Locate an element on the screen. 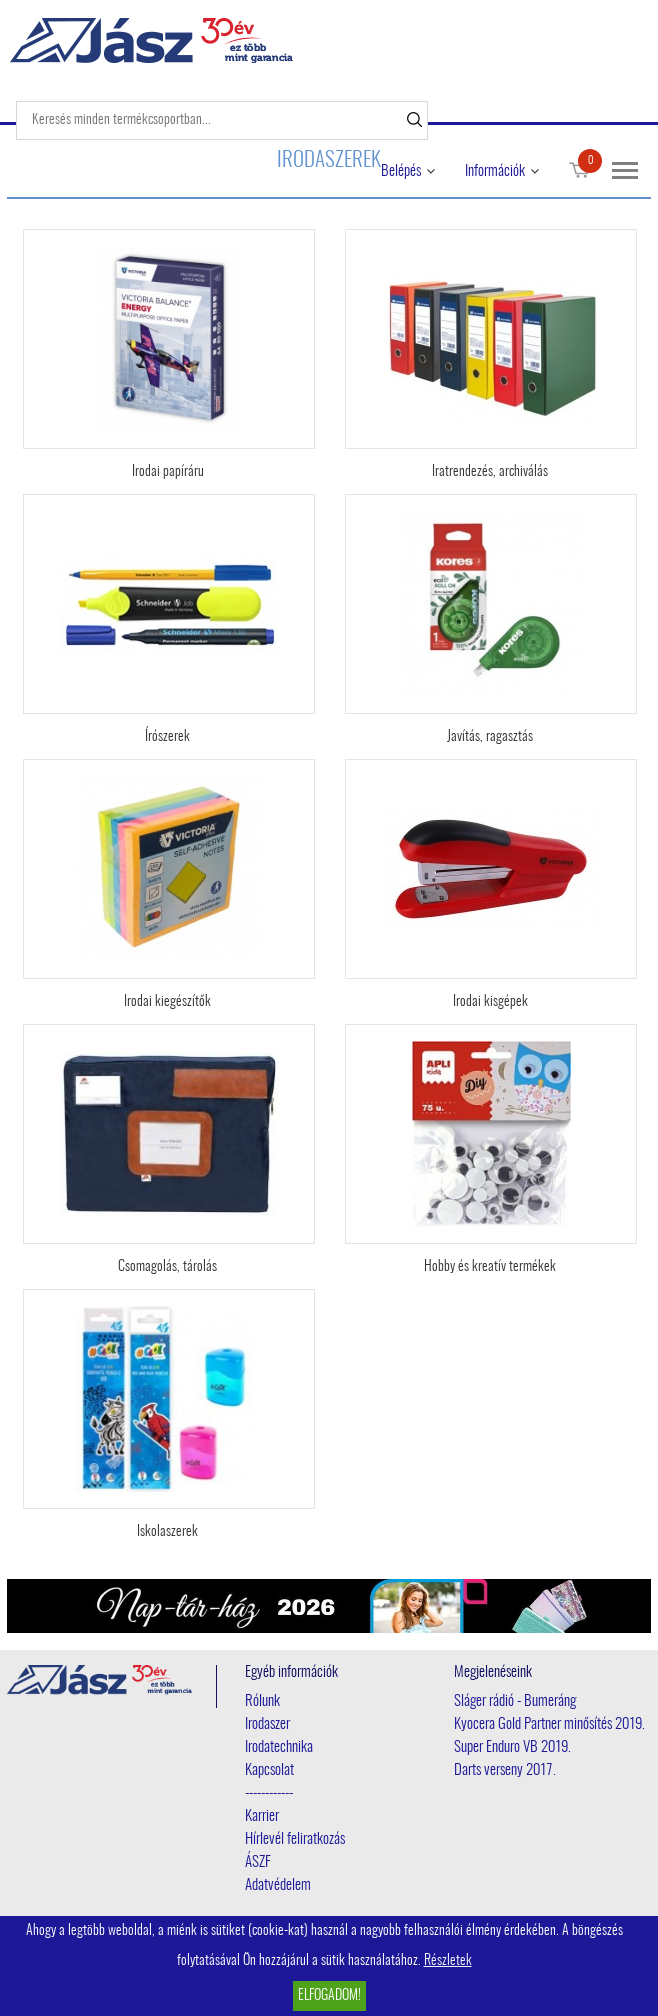 This screenshot has height=2016, width=658. Kapcsolat is located at coordinates (269, 1770).